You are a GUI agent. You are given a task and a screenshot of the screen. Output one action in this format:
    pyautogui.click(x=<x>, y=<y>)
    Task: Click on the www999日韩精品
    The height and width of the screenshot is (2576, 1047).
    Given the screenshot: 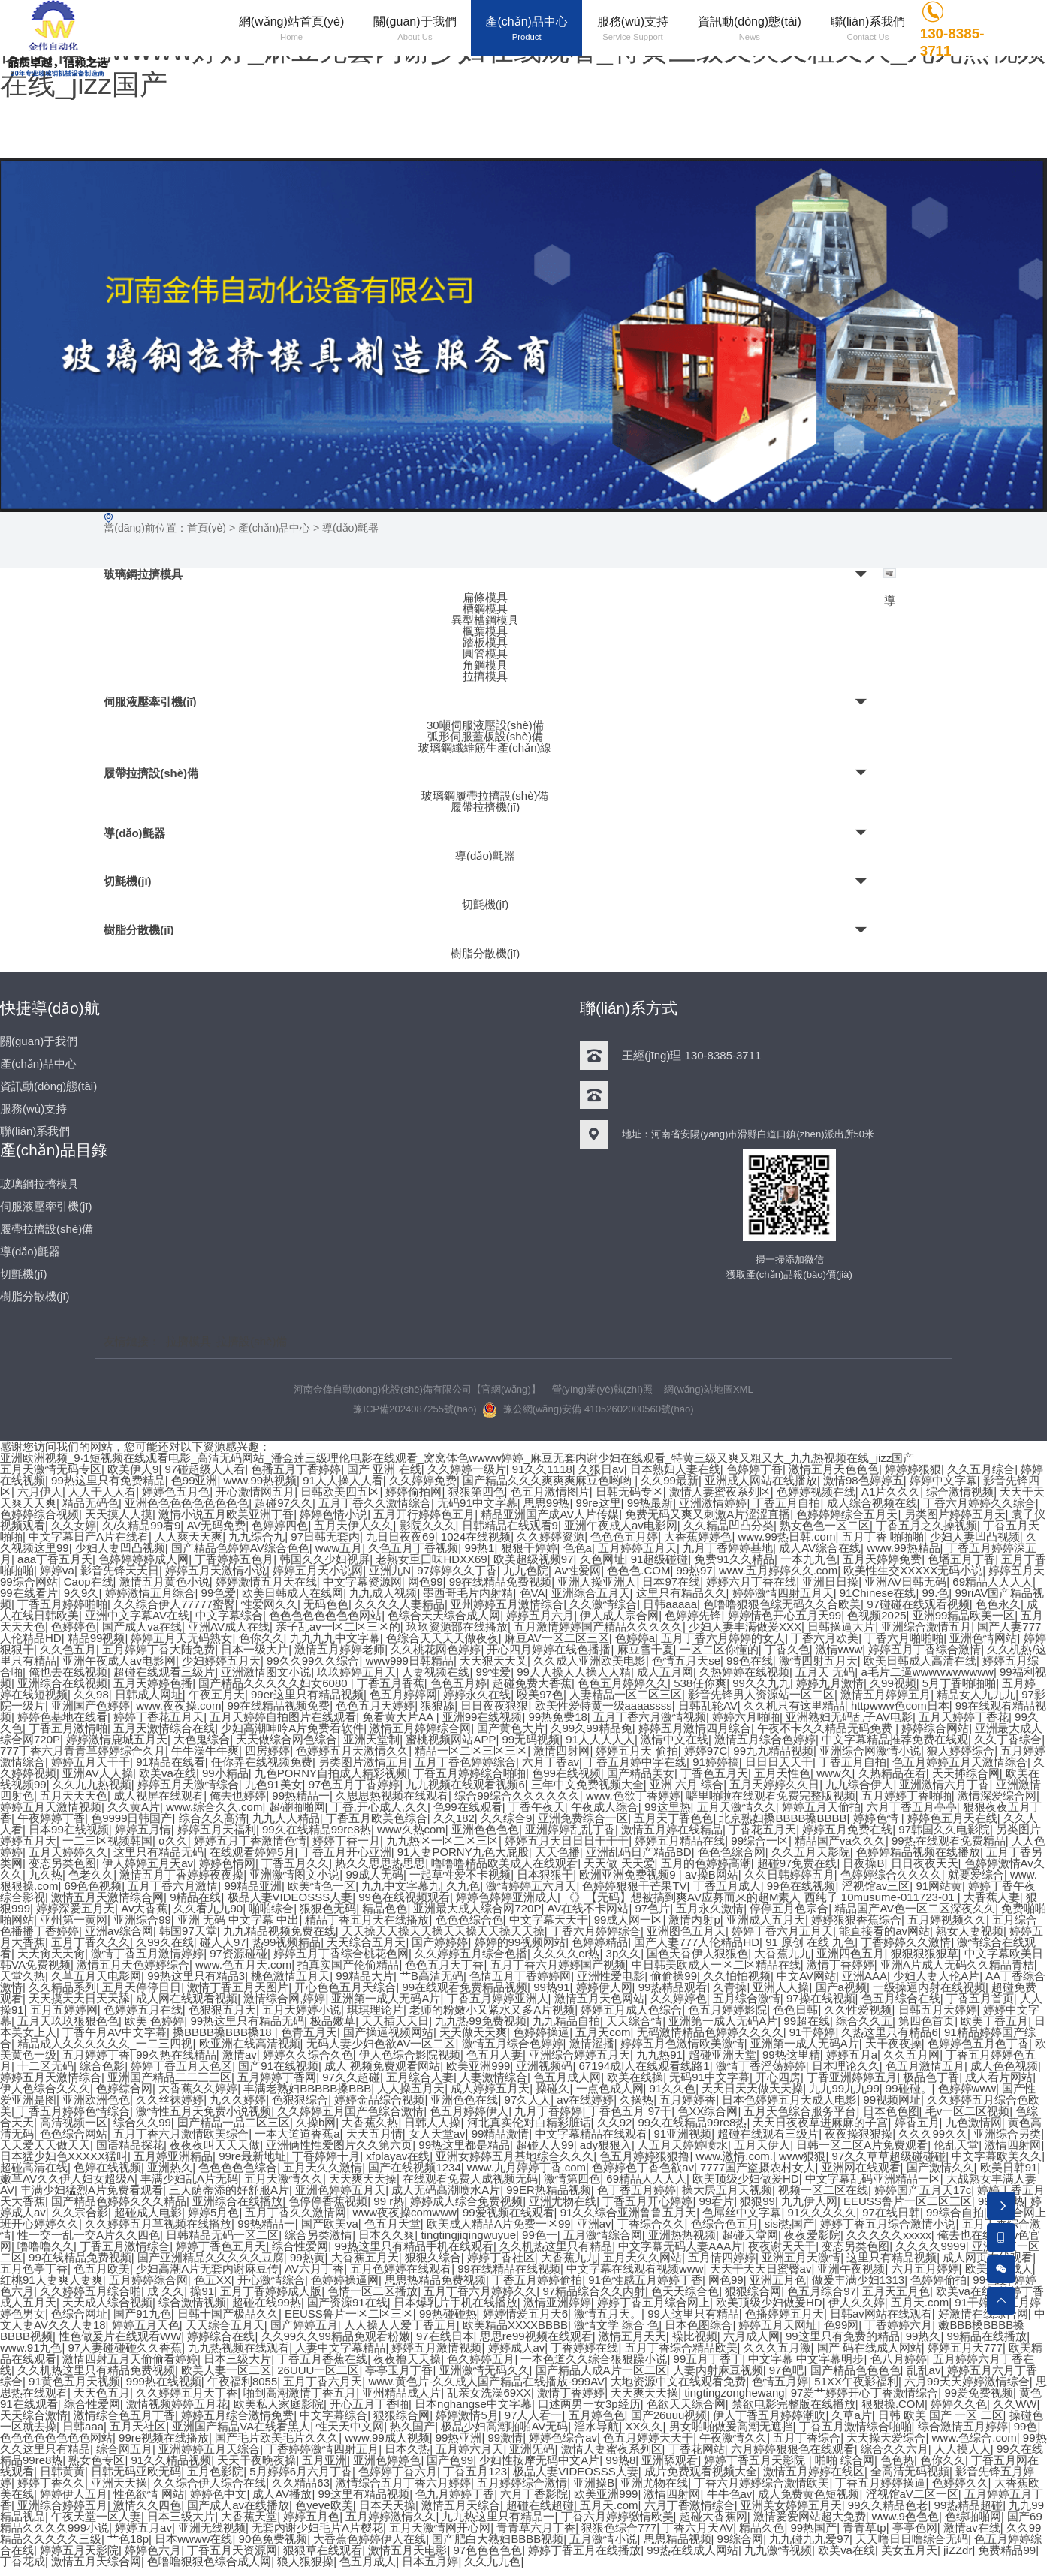 What is the action you would take?
    pyautogui.click(x=410, y=1660)
    